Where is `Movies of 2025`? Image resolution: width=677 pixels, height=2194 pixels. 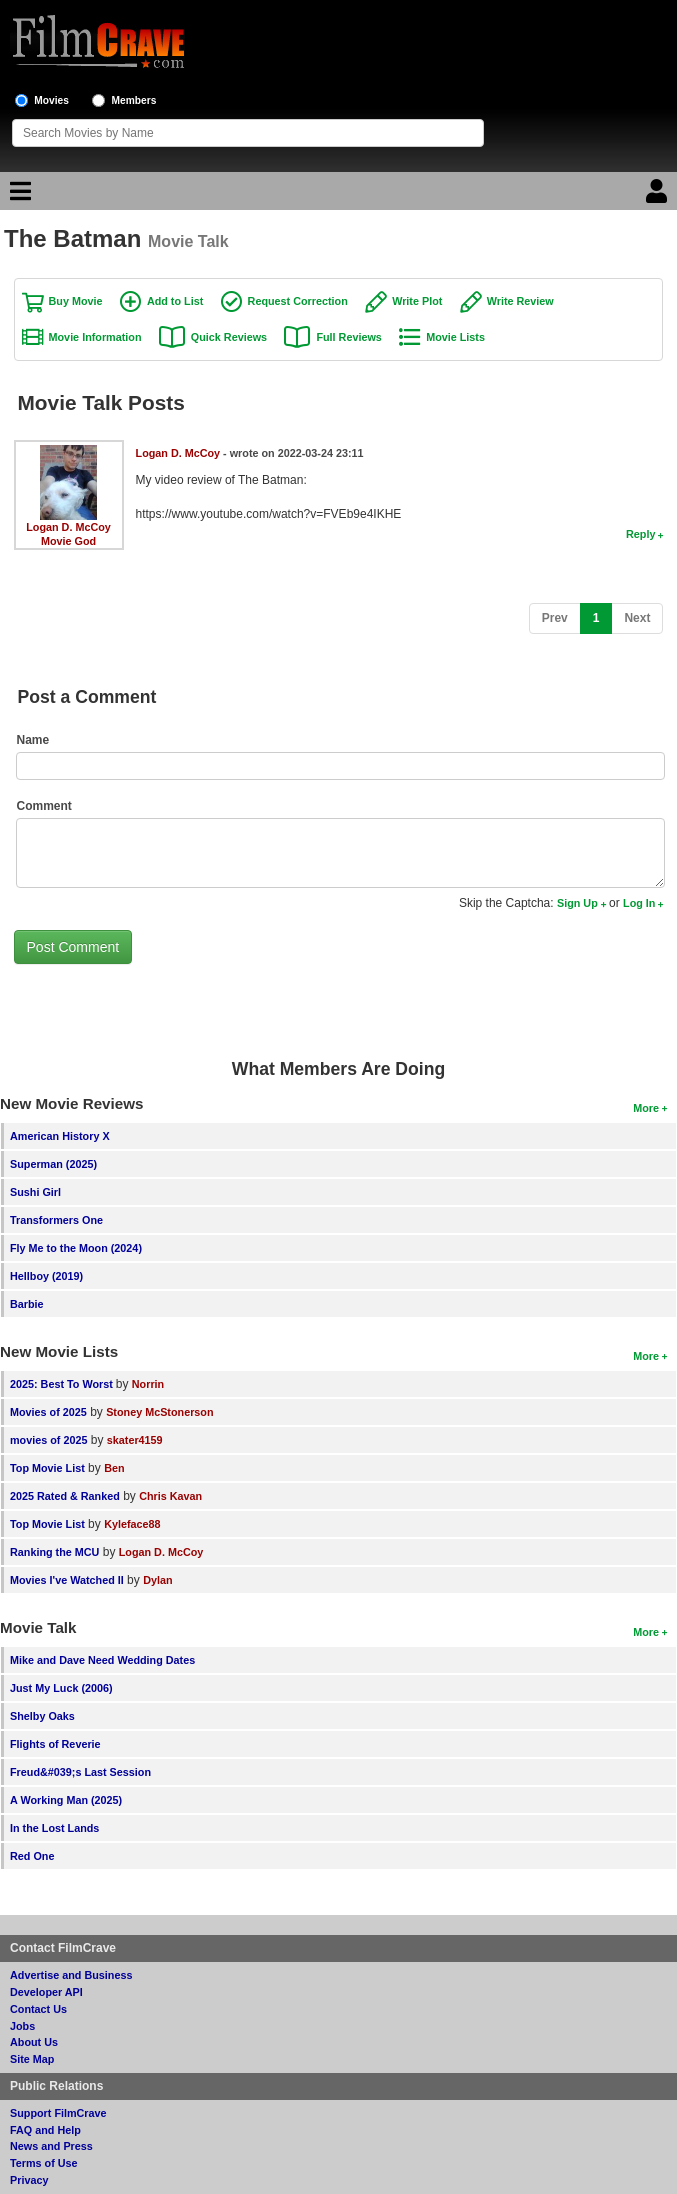
Movies of 2025 is located at coordinates (48, 1412).